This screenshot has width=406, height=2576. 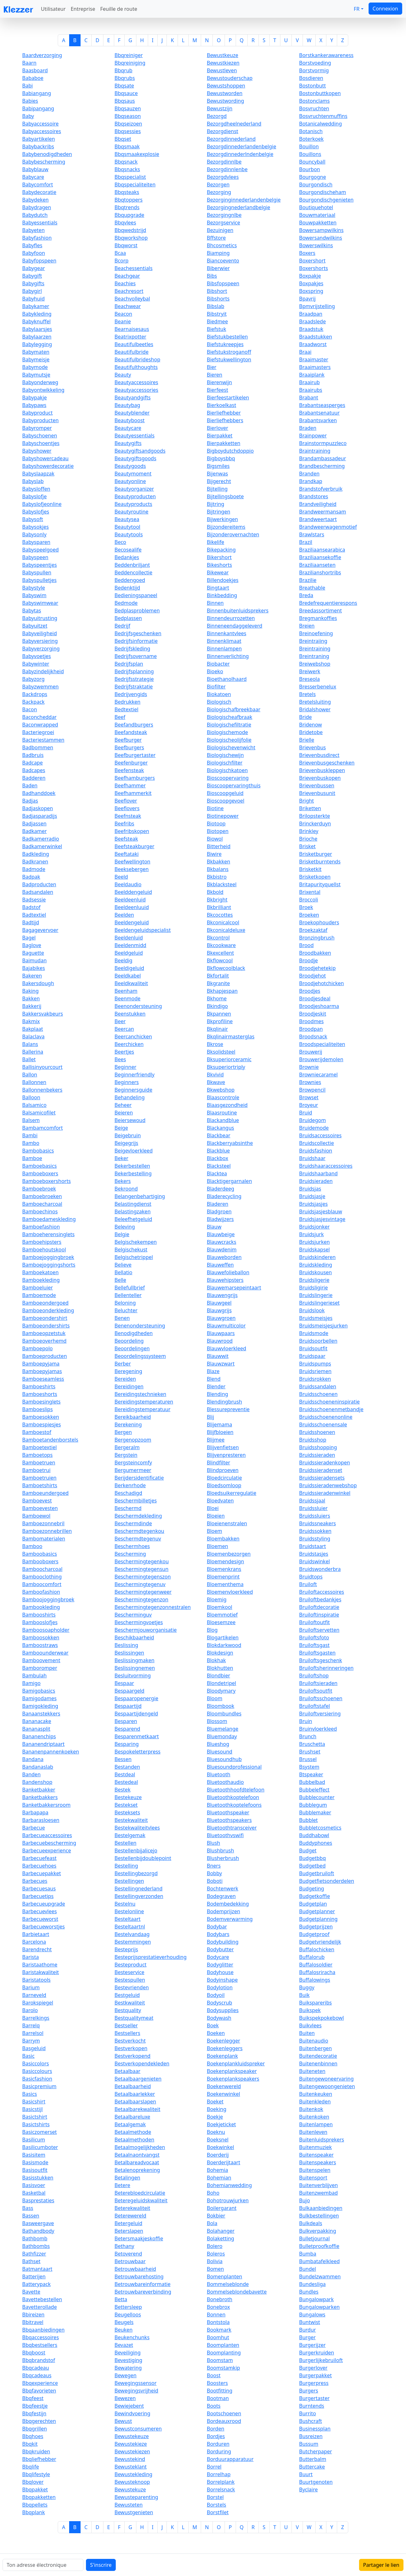 What do you see at coordinates (34, 823) in the screenshot?
I see `Badjassen` at bounding box center [34, 823].